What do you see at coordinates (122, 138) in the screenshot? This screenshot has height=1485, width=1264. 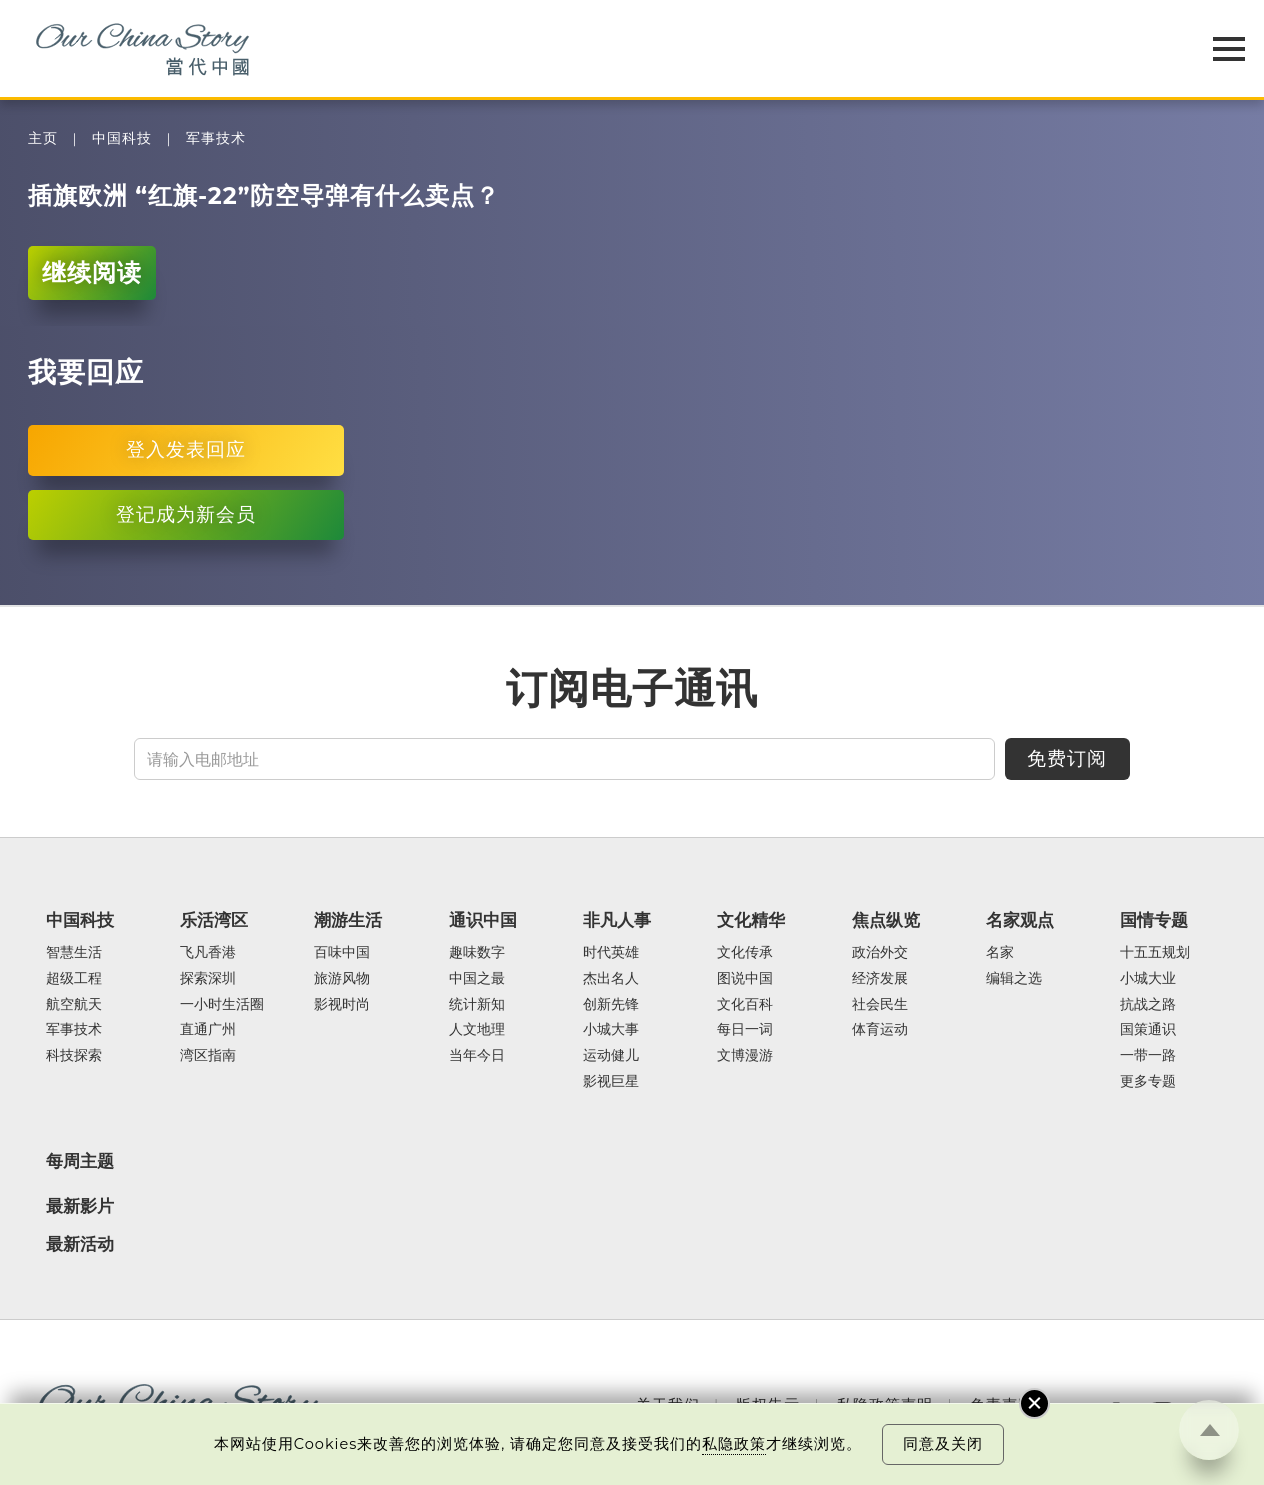 I see `中国科技` at bounding box center [122, 138].